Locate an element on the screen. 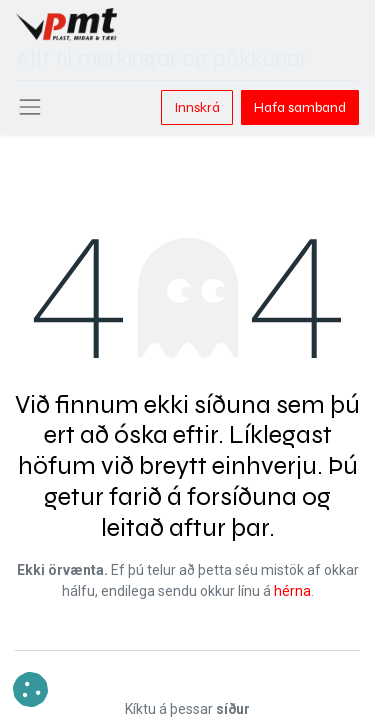 This screenshot has width=375, height=720. [button] is located at coordinates (30, 689).